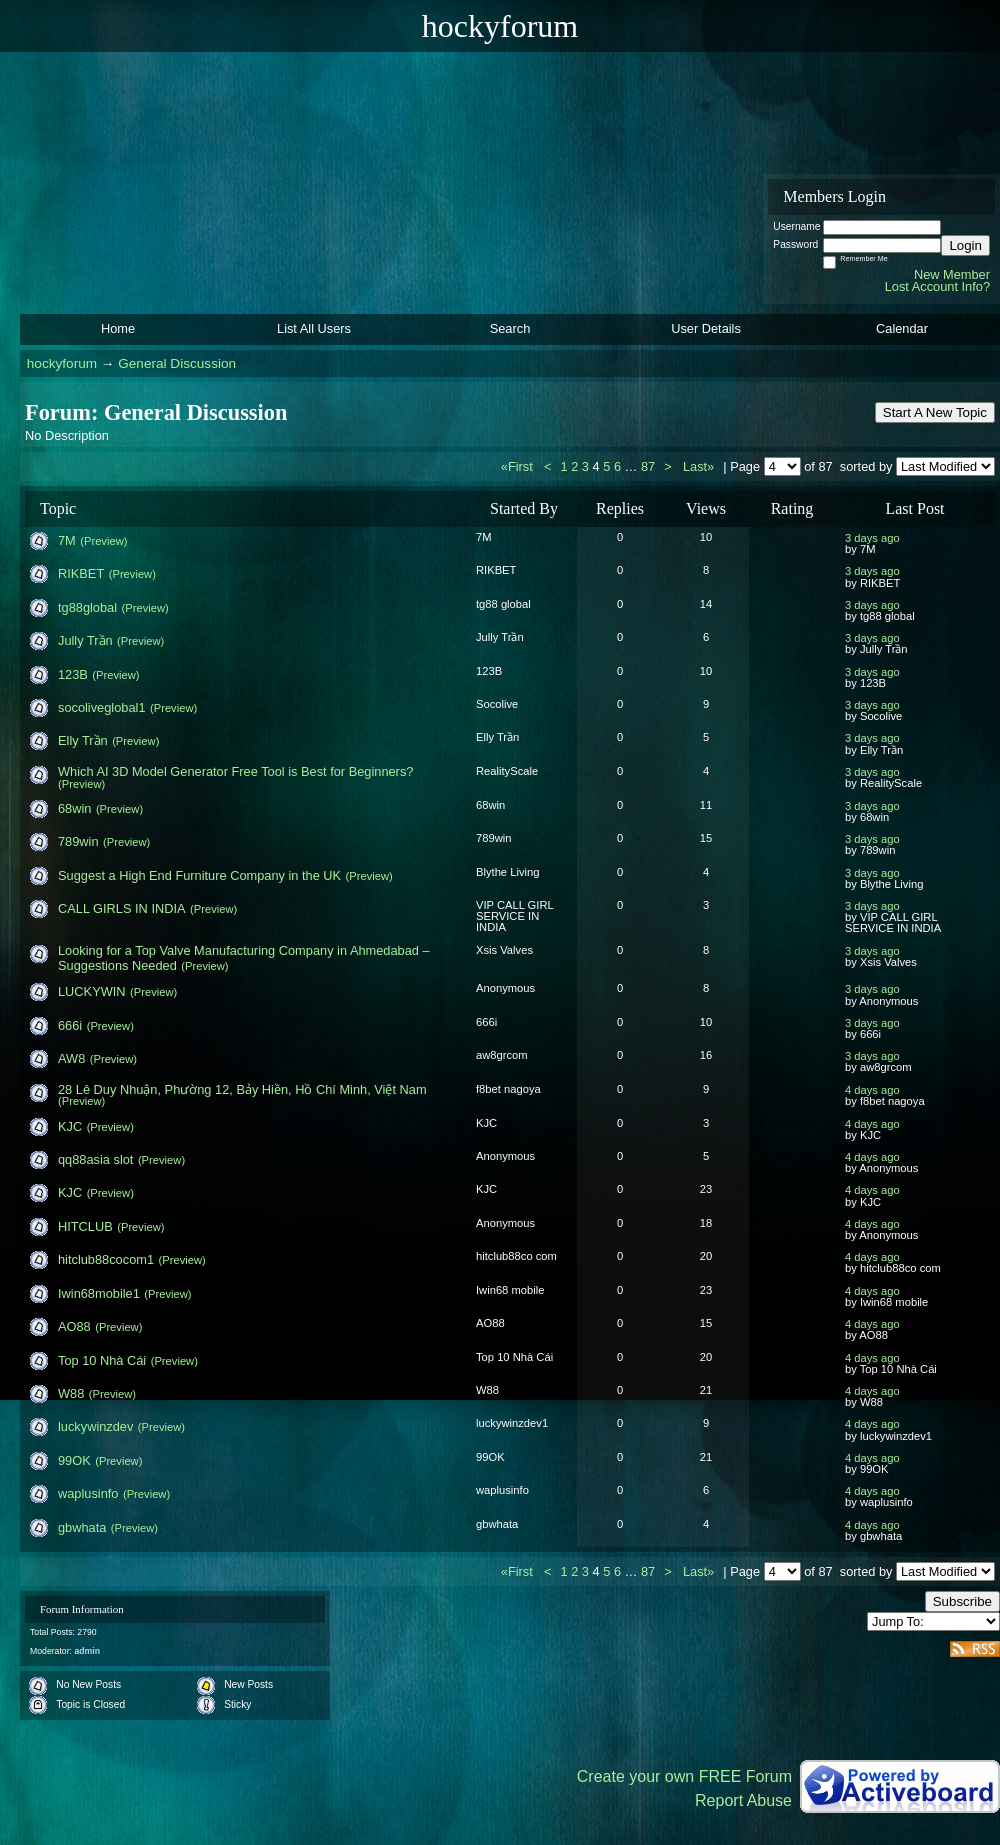  Describe the element at coordinates (118, 328) in the screenshot. I see `Home` at that location.